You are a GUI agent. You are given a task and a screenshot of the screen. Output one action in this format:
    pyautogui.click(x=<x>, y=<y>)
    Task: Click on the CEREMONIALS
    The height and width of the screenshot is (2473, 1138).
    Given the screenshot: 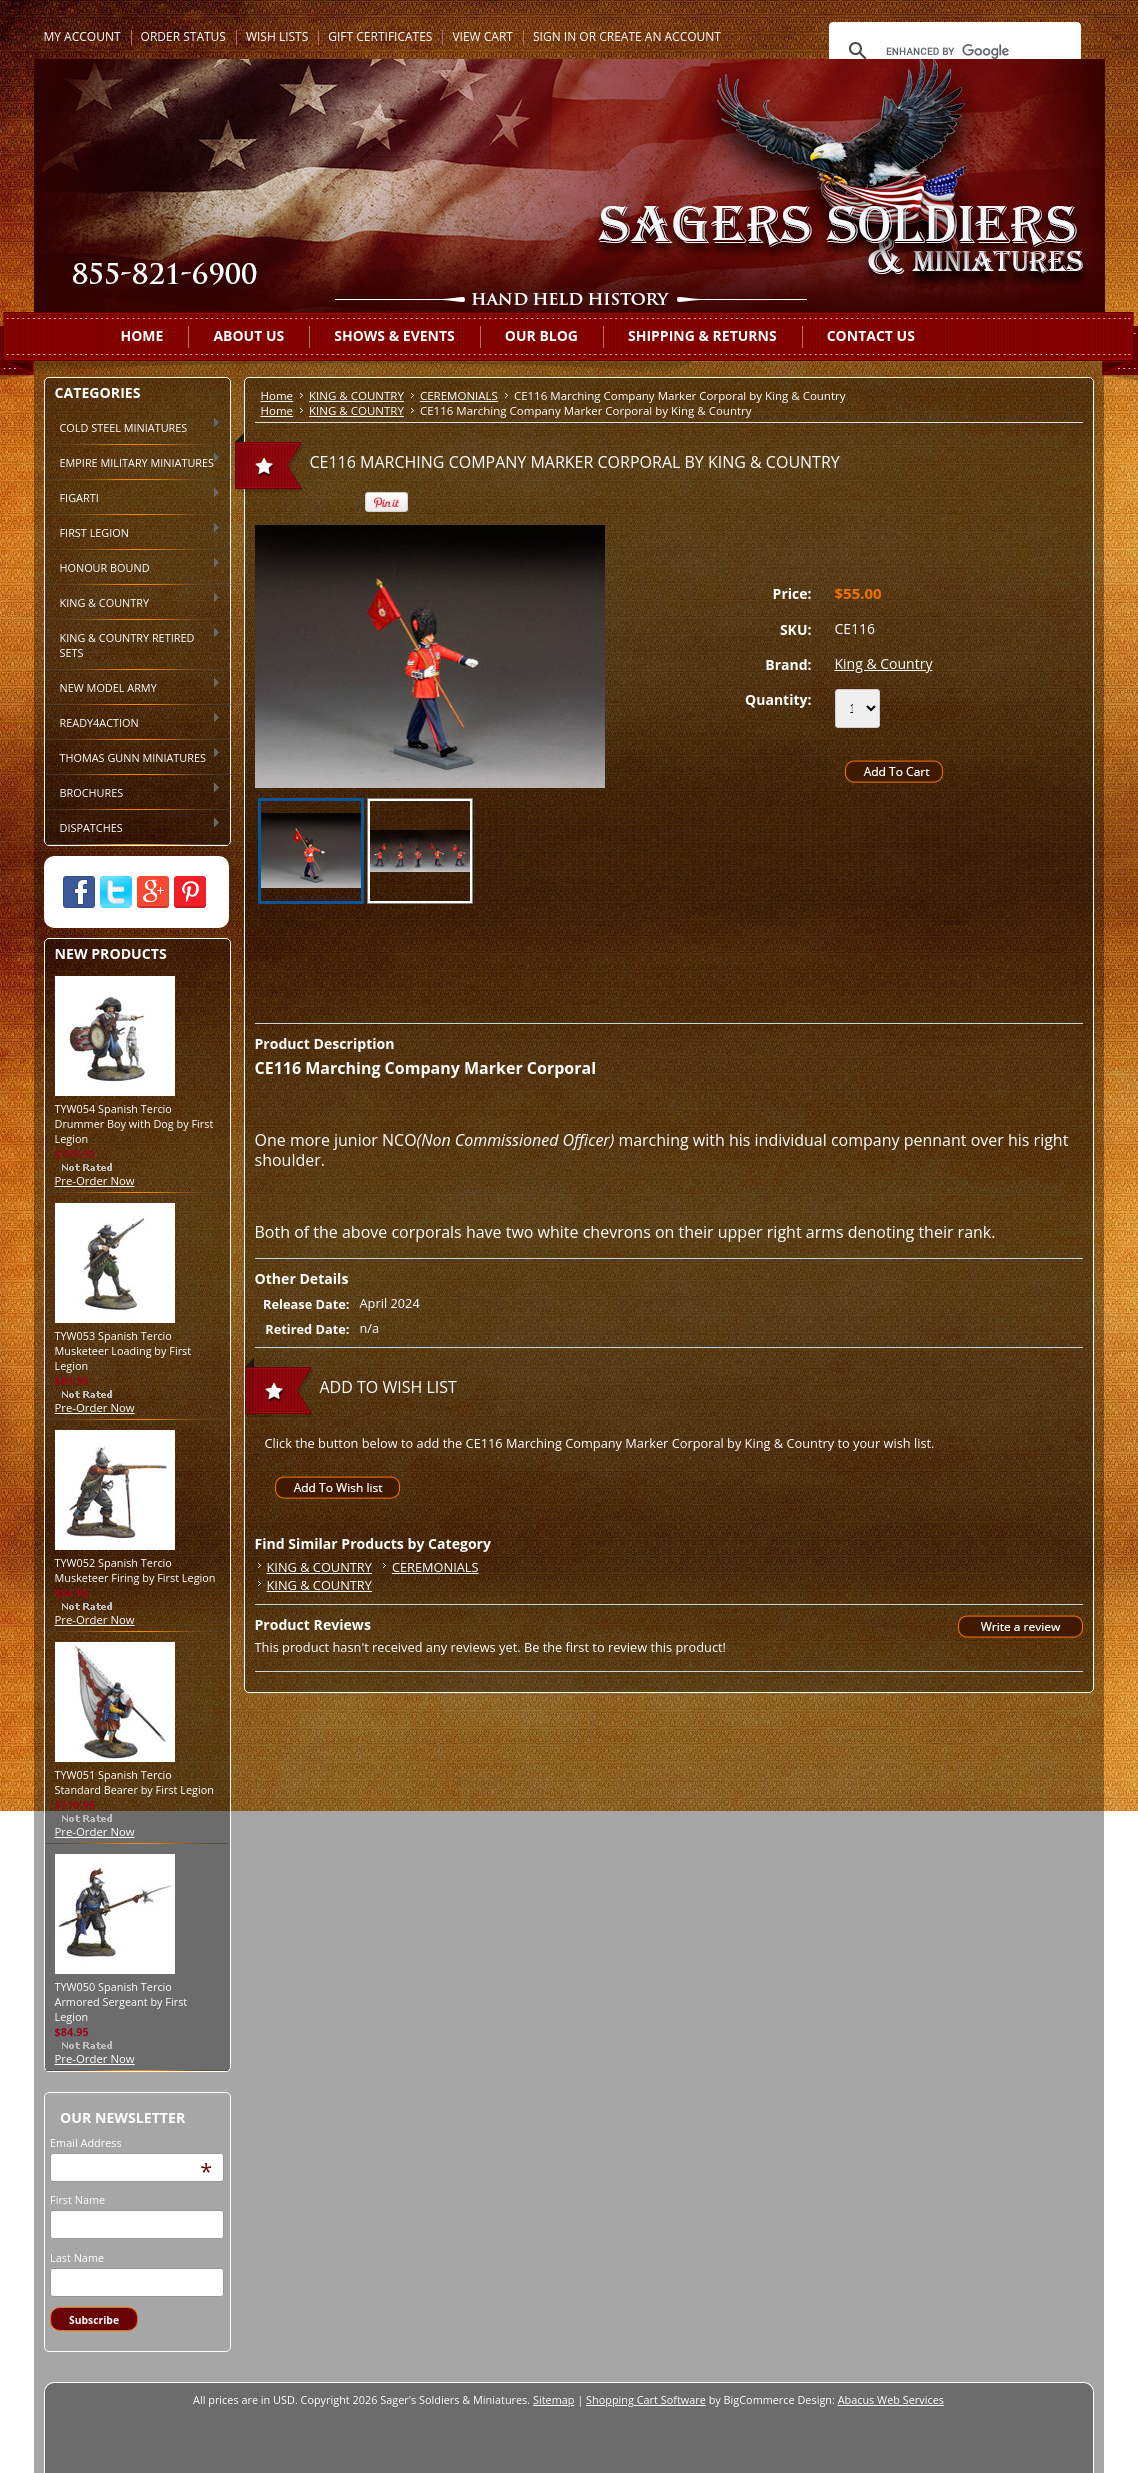 What is the action you would take?
    pyautogui.click(x=459, y=395)
    